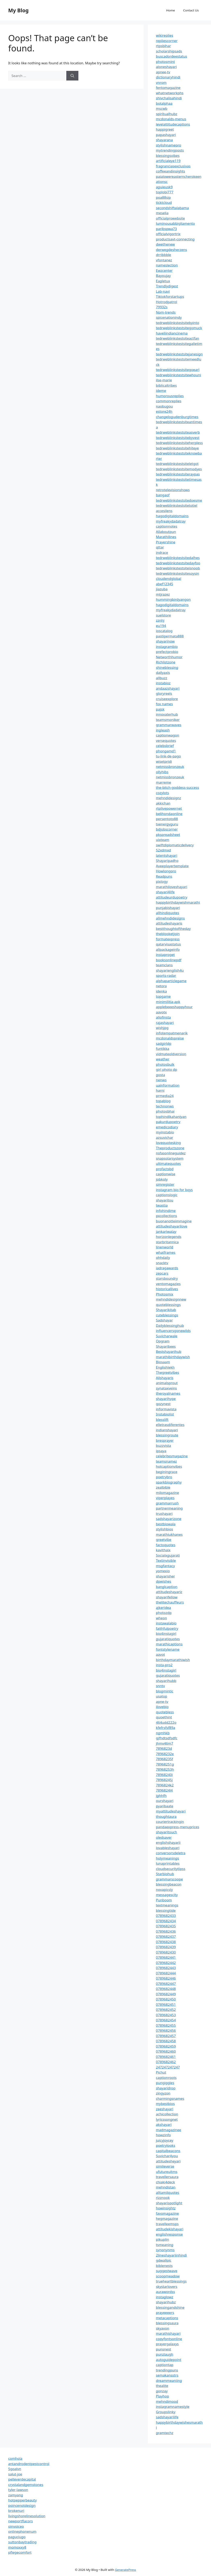 This screenshot has width=211, height=2576. Describe the element at coordinates (164, 2260) in the screenshot. I see `gdwallpic` at that location.